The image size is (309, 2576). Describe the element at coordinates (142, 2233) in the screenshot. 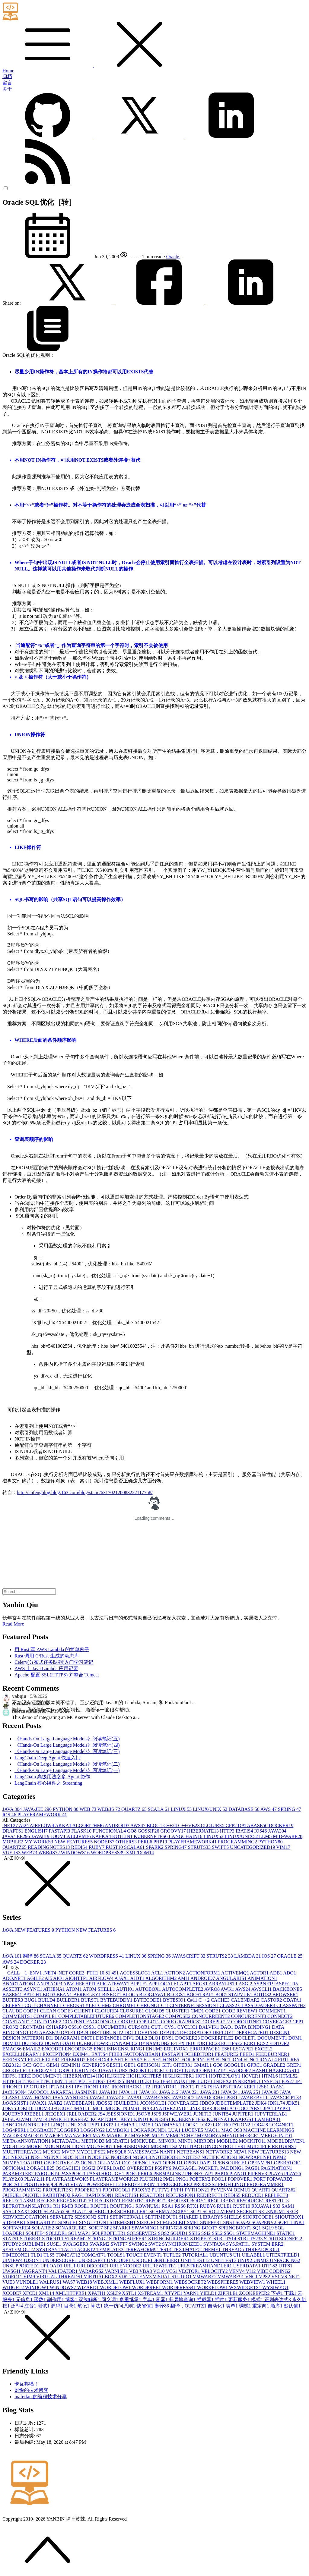

I see `SQLSERVER` at that location.